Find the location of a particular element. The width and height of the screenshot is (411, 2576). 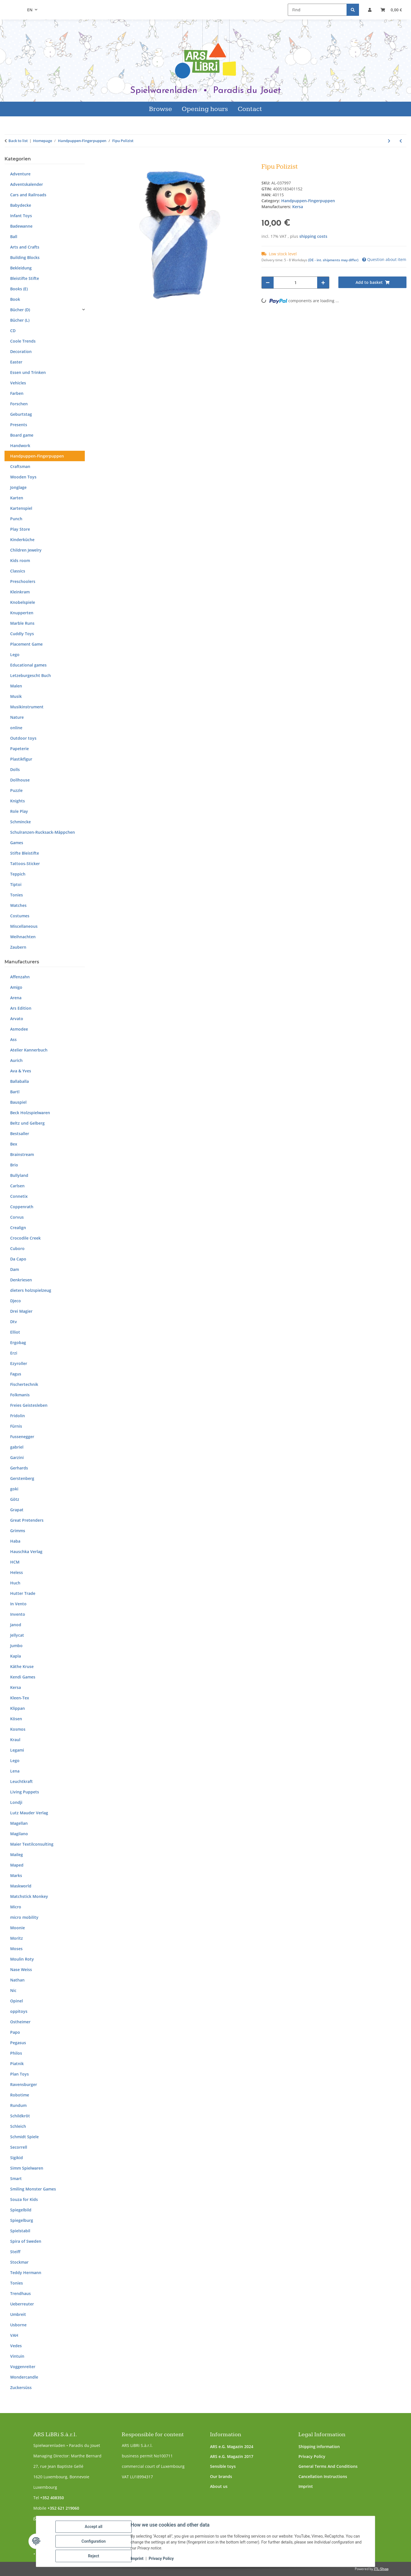

Carlsen is located at coordinates (17, 1185).